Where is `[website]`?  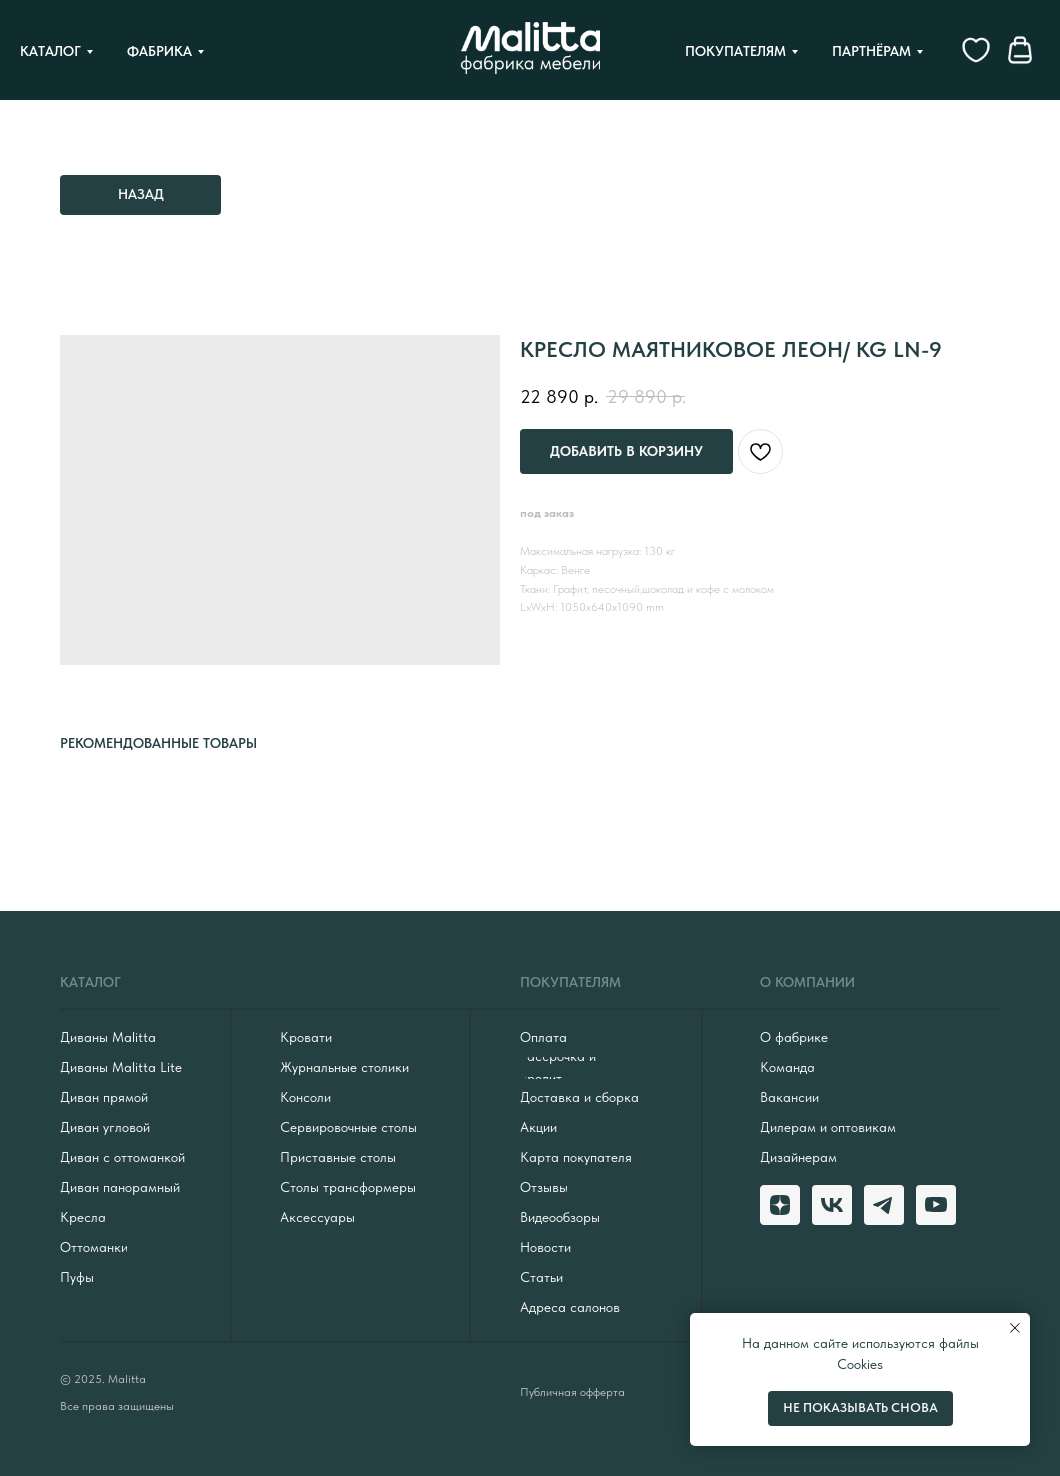 [website] is located at coordinates (976, 50).